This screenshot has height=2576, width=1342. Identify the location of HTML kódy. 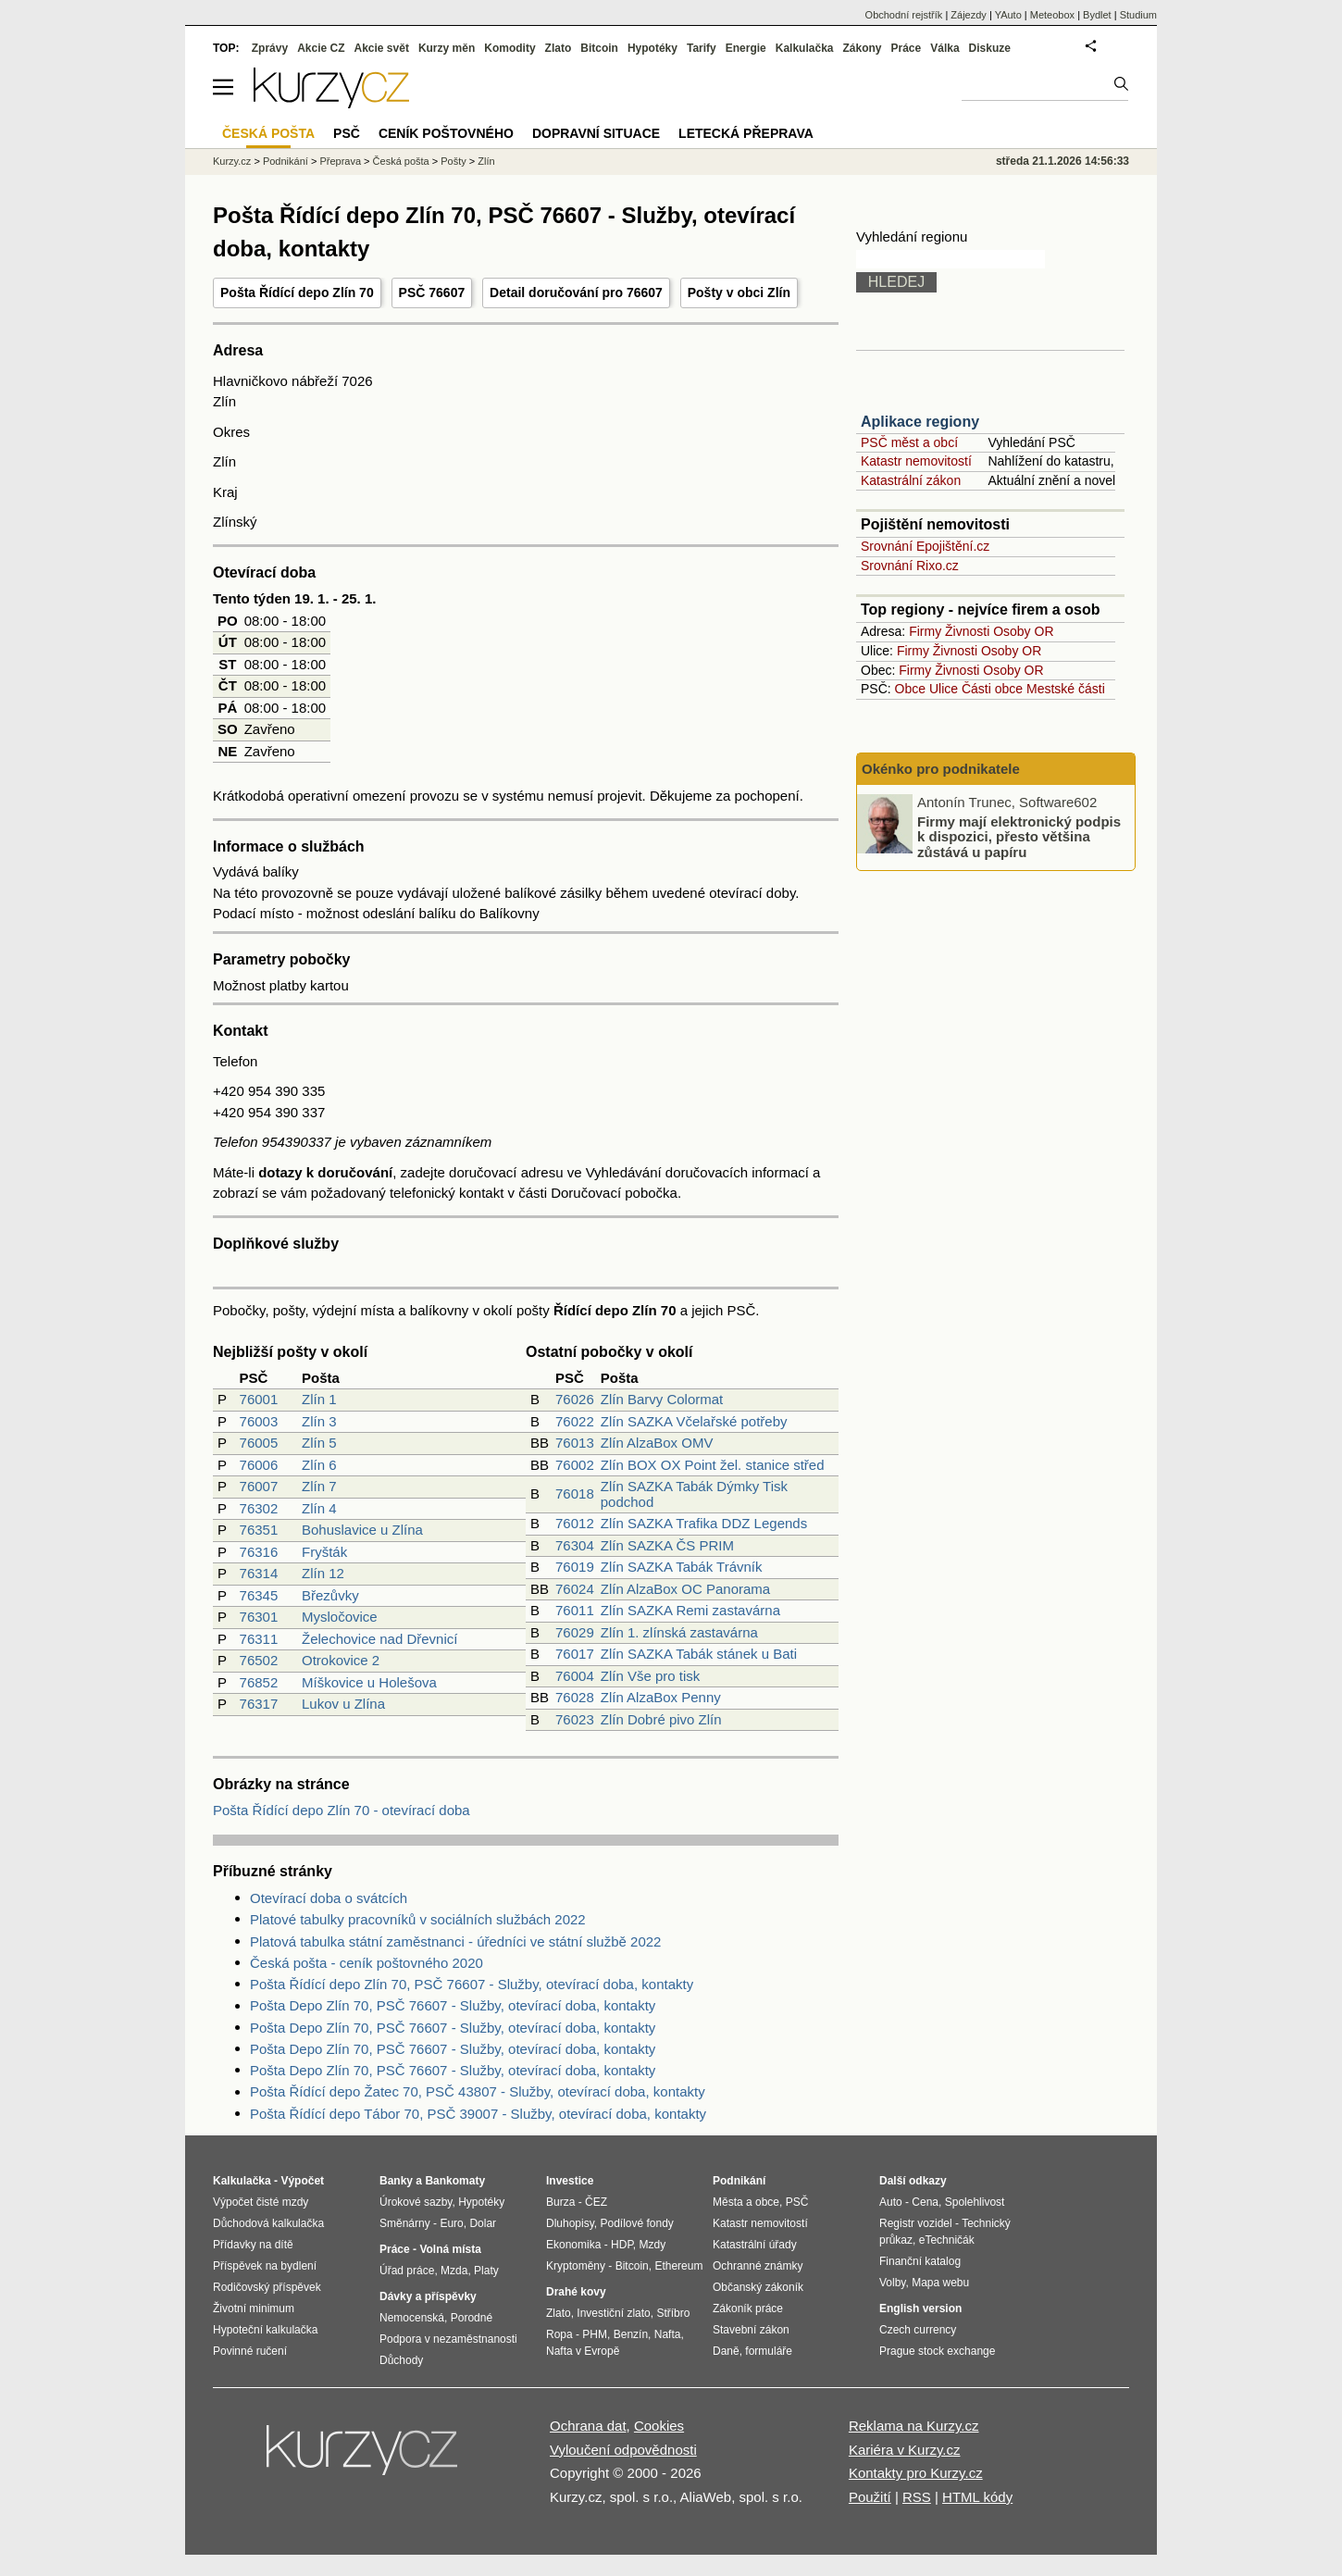
(977, 2497).